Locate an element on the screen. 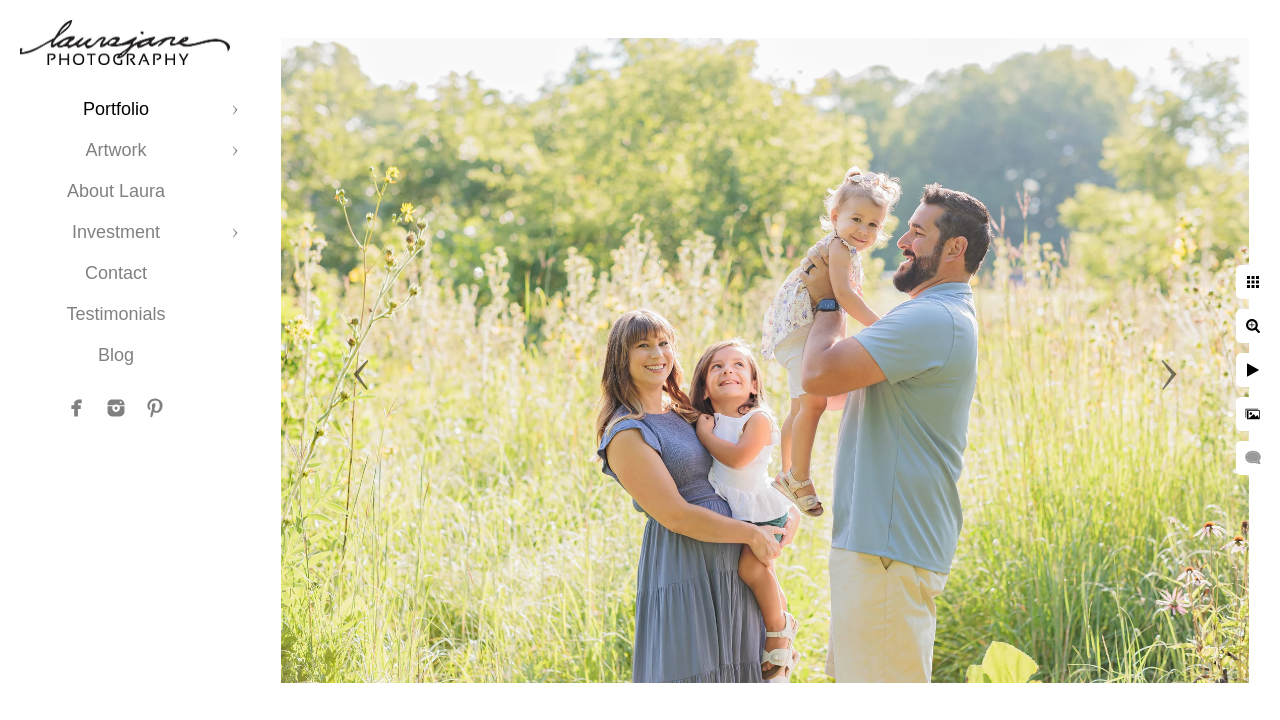 The width and height of the screenshot is (1280, 720). Testimonials is located at coordinates (115, 314).